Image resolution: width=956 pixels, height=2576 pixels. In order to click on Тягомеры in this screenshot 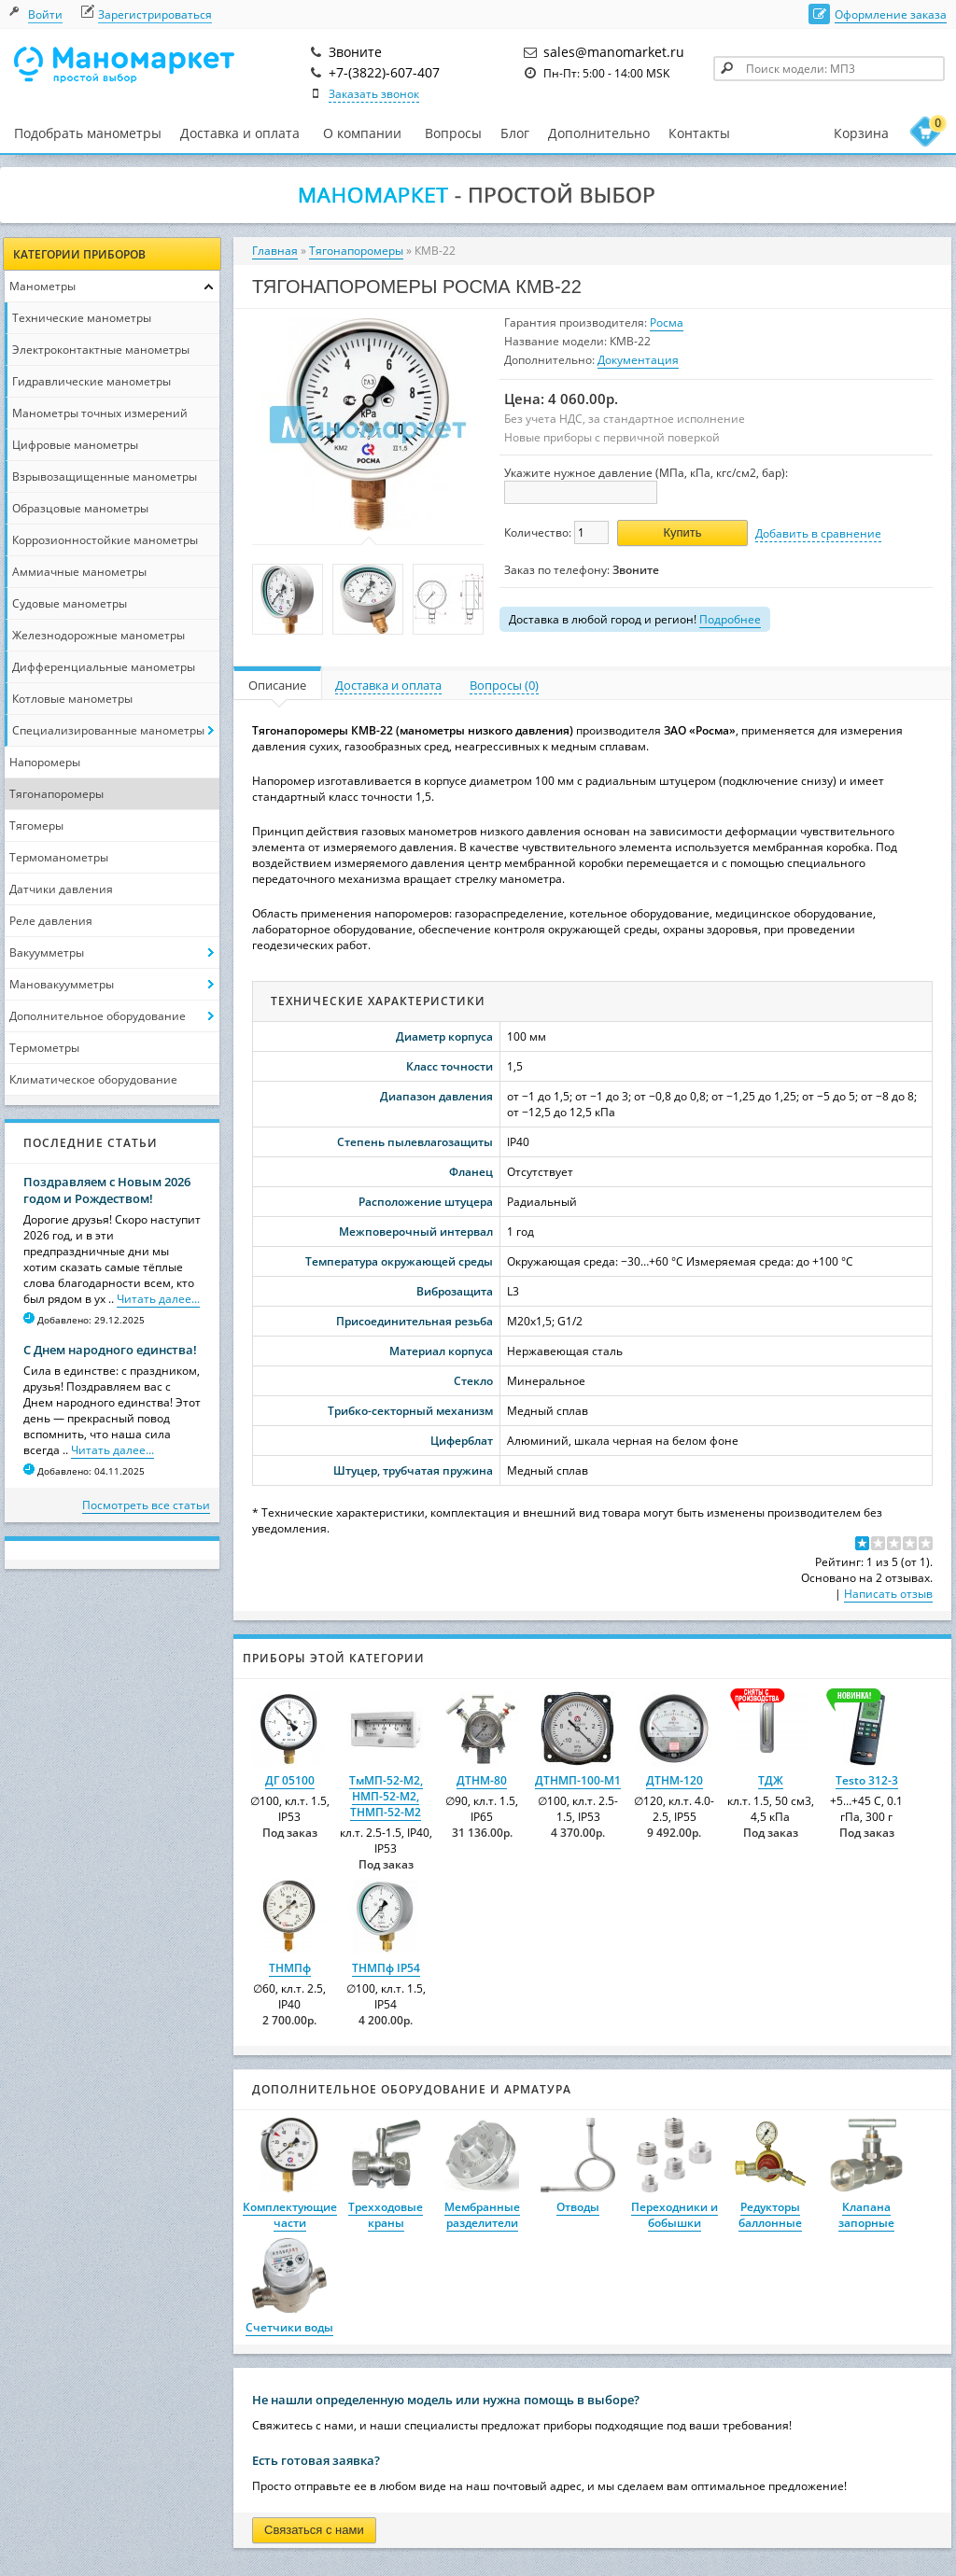, I will do `click(36, 825)`.